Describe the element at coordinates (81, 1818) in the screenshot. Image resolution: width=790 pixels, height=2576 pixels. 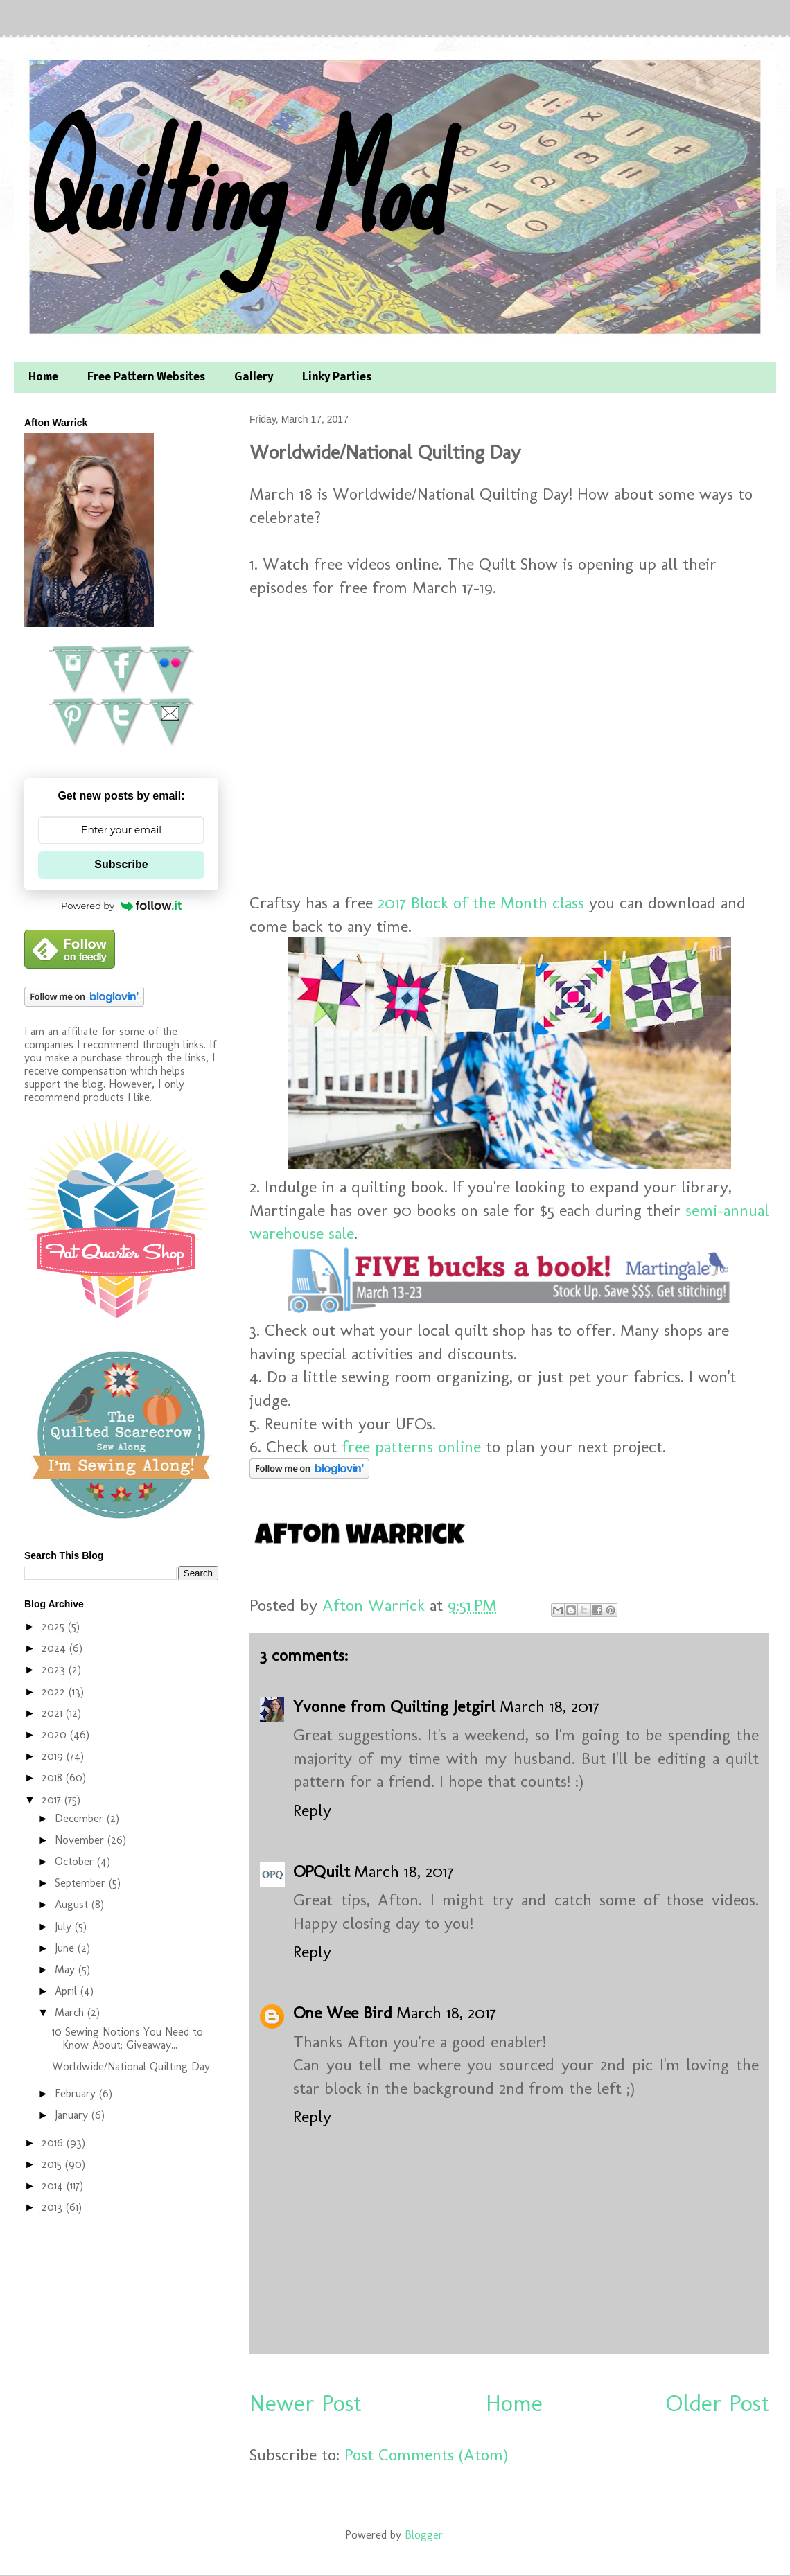
I see `December` at that location.